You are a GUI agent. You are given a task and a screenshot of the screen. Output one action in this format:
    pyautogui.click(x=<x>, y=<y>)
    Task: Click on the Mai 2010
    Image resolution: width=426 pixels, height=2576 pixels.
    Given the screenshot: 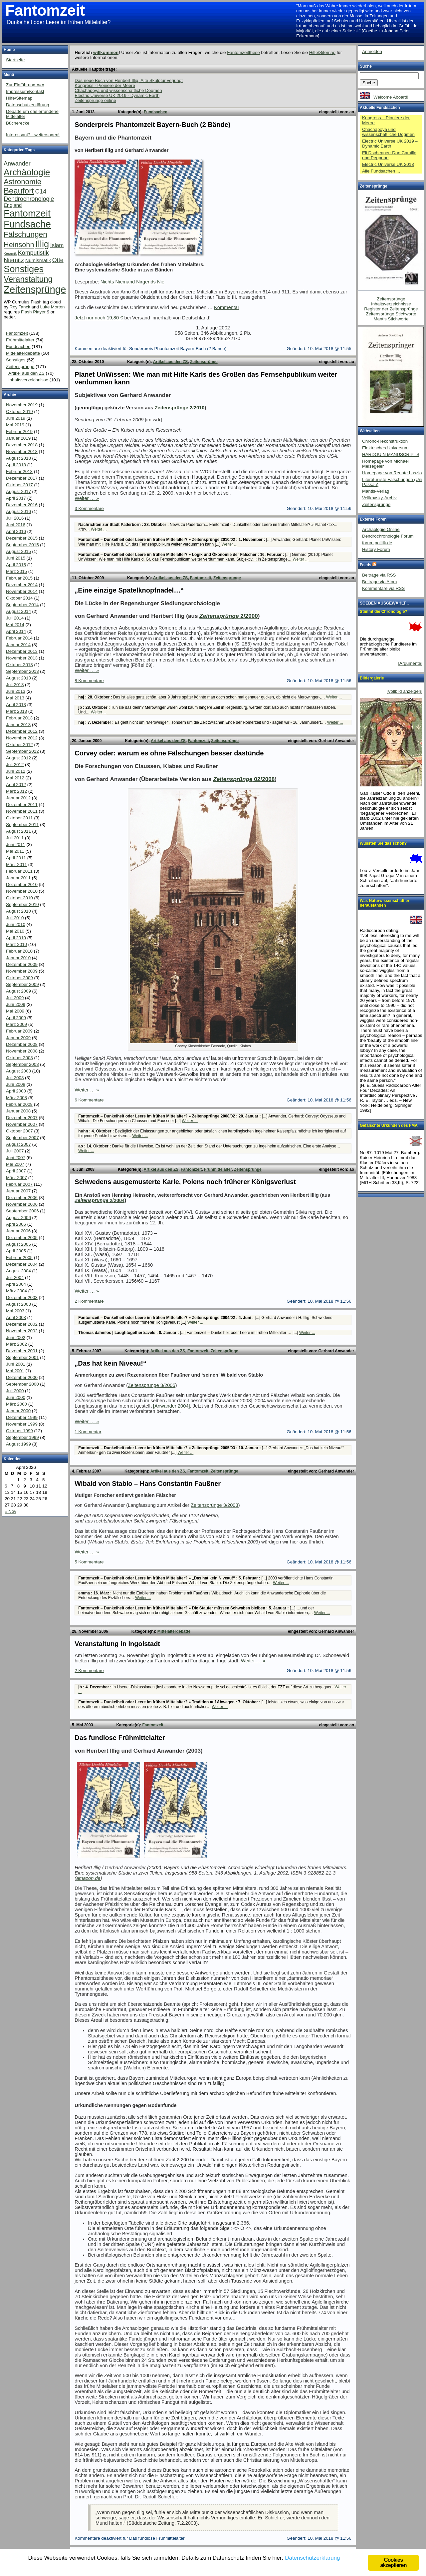 What is the action you would take?
    pyautogui.click(x=15, y=931)
    